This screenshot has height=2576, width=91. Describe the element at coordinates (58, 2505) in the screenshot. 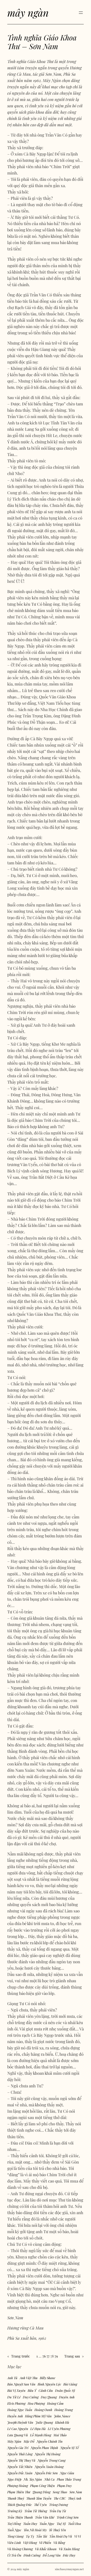

I see `Trùng Dương [Trùng Dương (1 mục)]` at that location.